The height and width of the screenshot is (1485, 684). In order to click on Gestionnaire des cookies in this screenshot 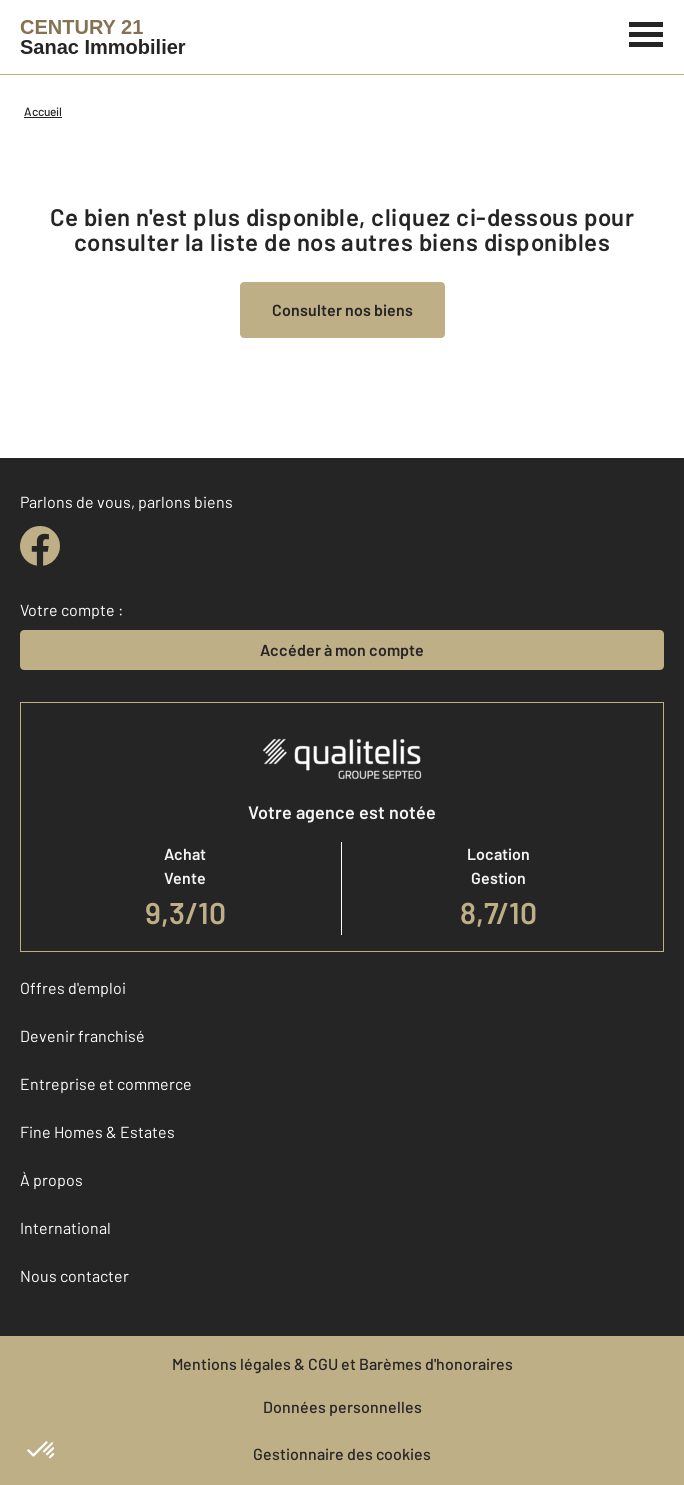, I will do `click(342, 1453)`.